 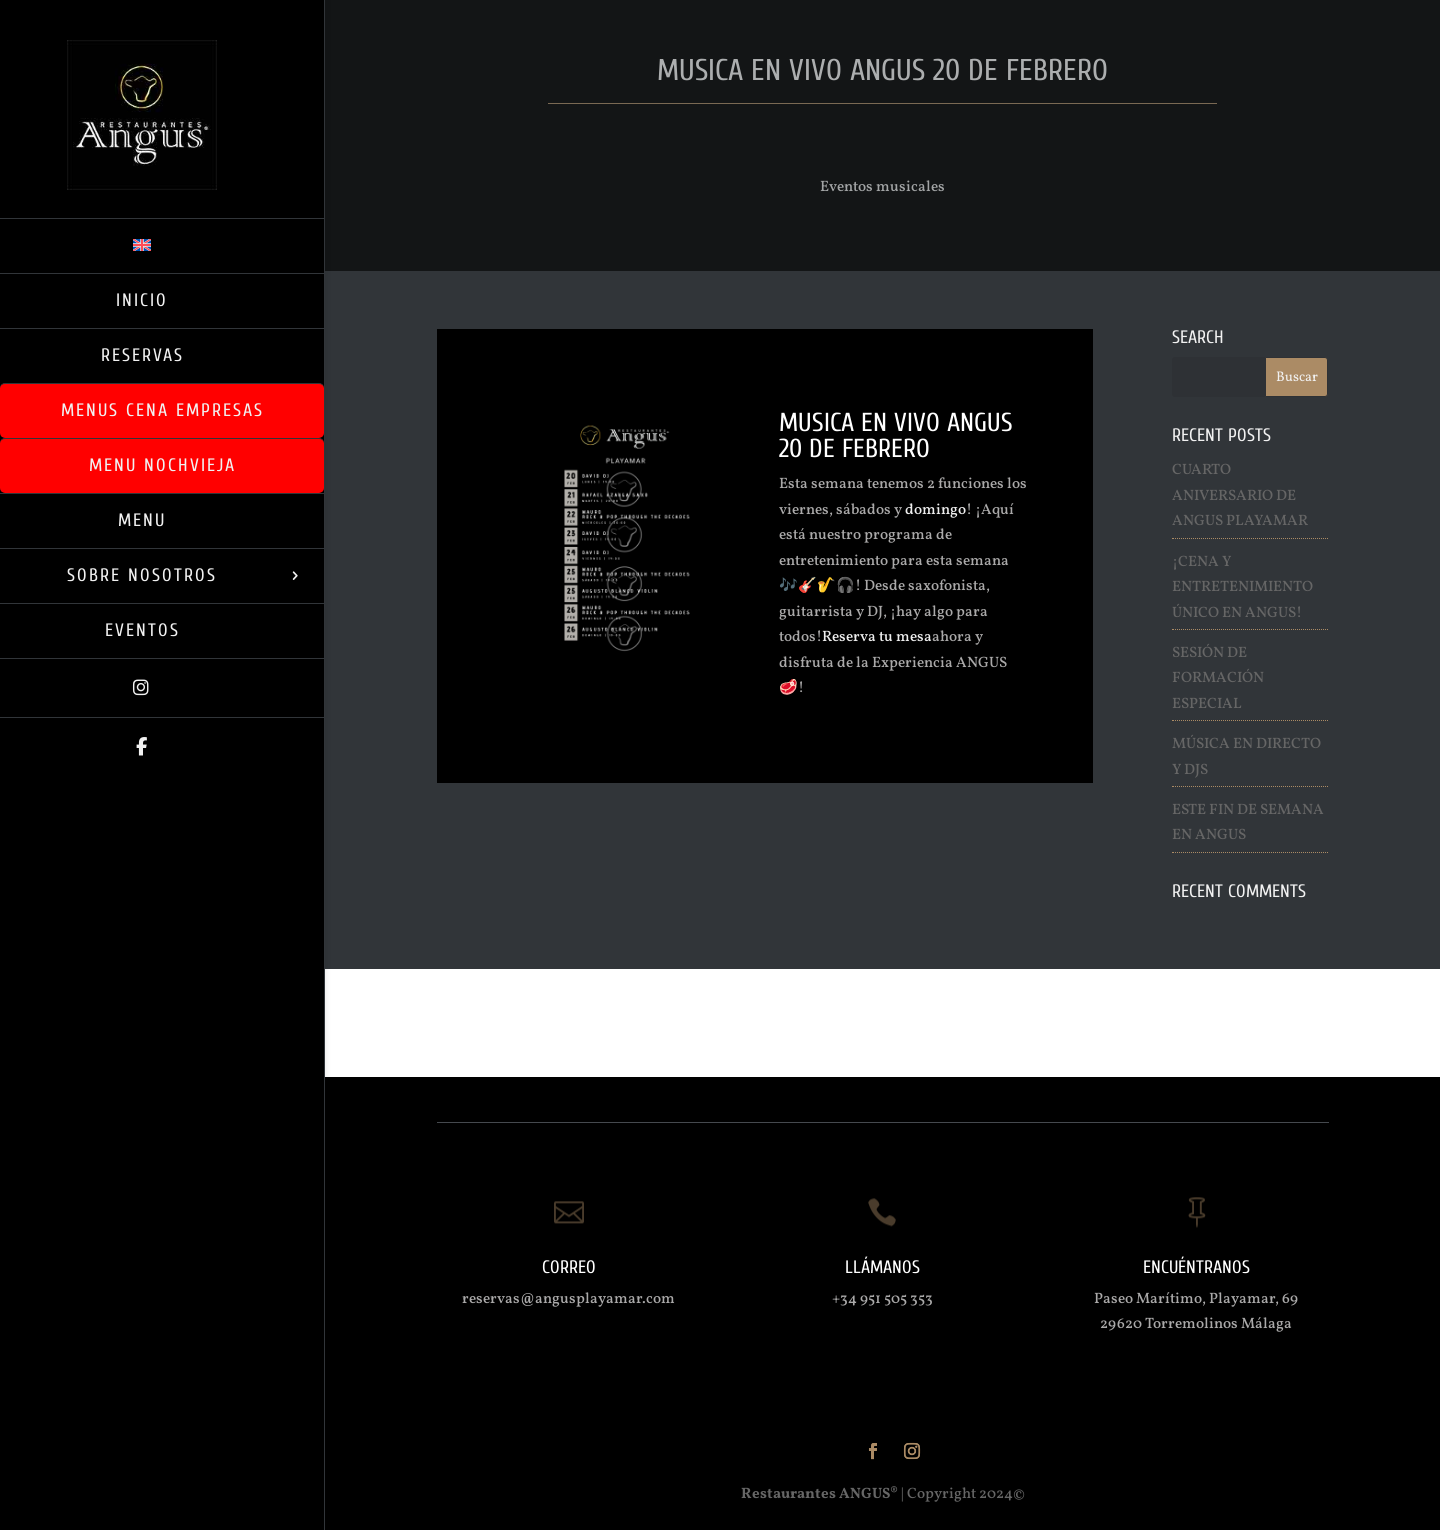 I want to click on Sobre Nosotros, so click(x=142, y=575).